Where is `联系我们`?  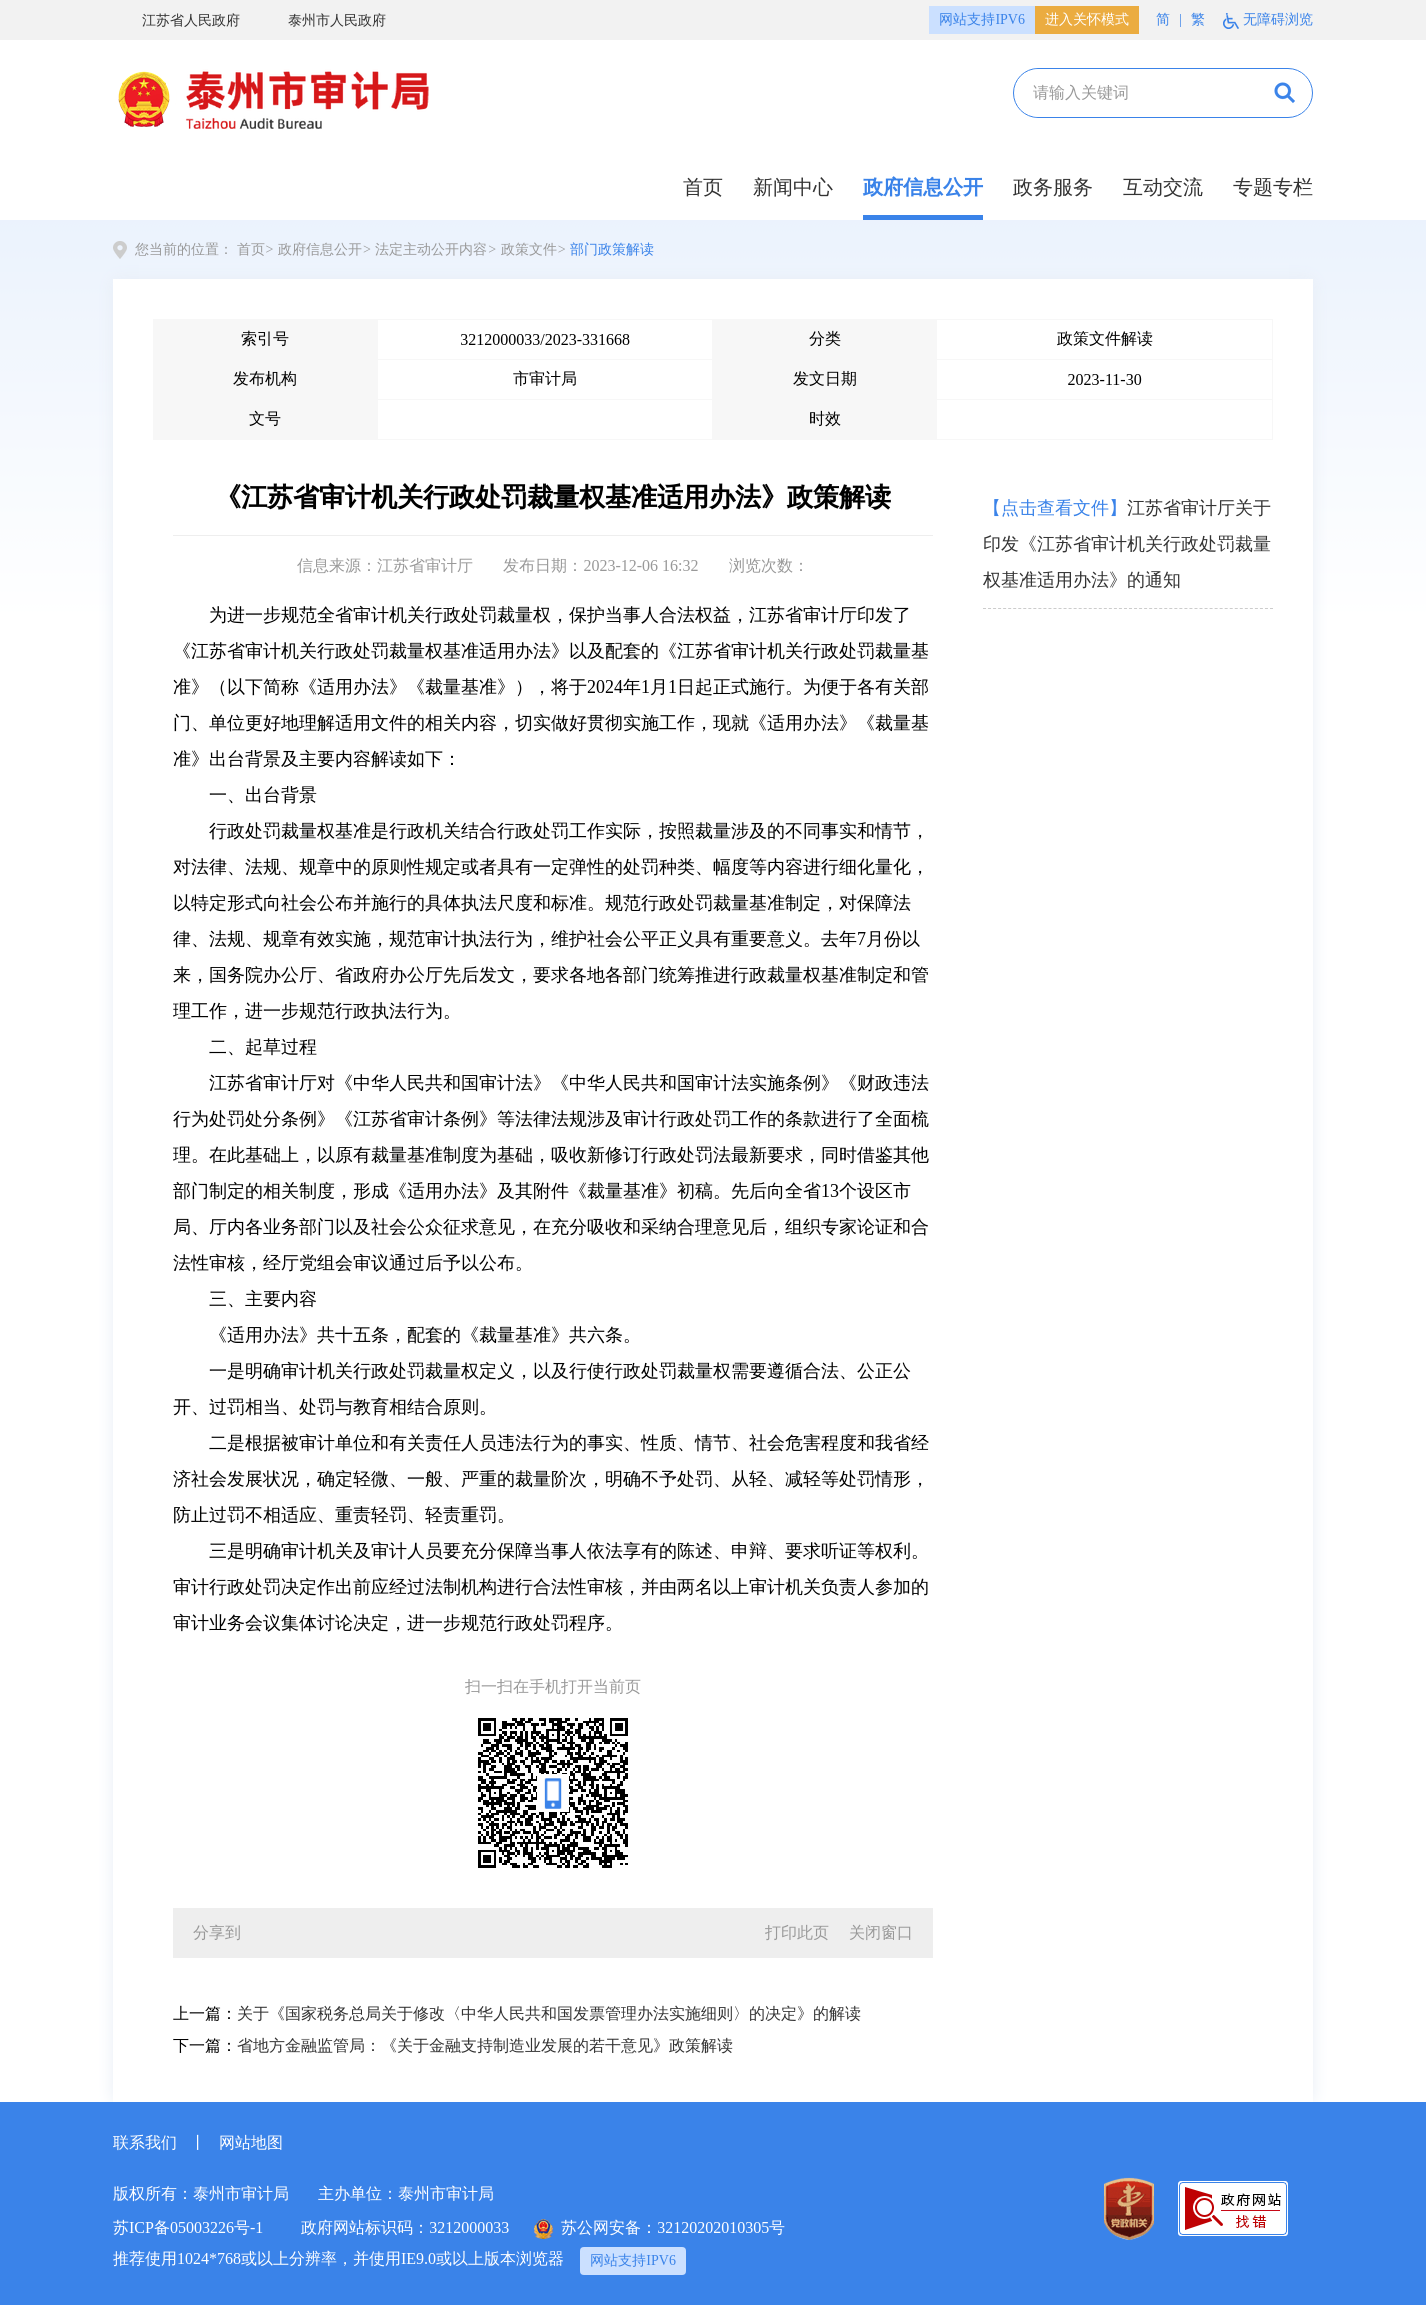
联系我们 is located at coordinates (145, 2142).